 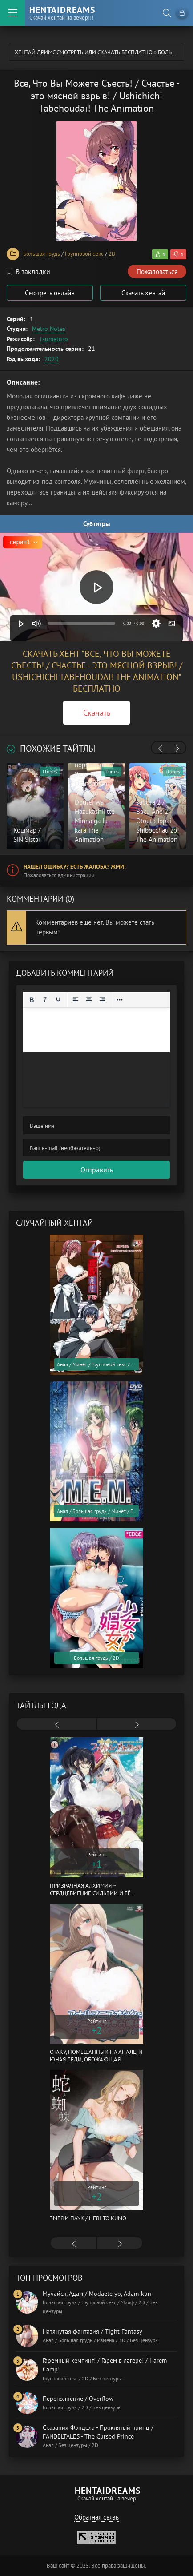 I want to click on [Жирный шрифт], so click(x=31, y=999).